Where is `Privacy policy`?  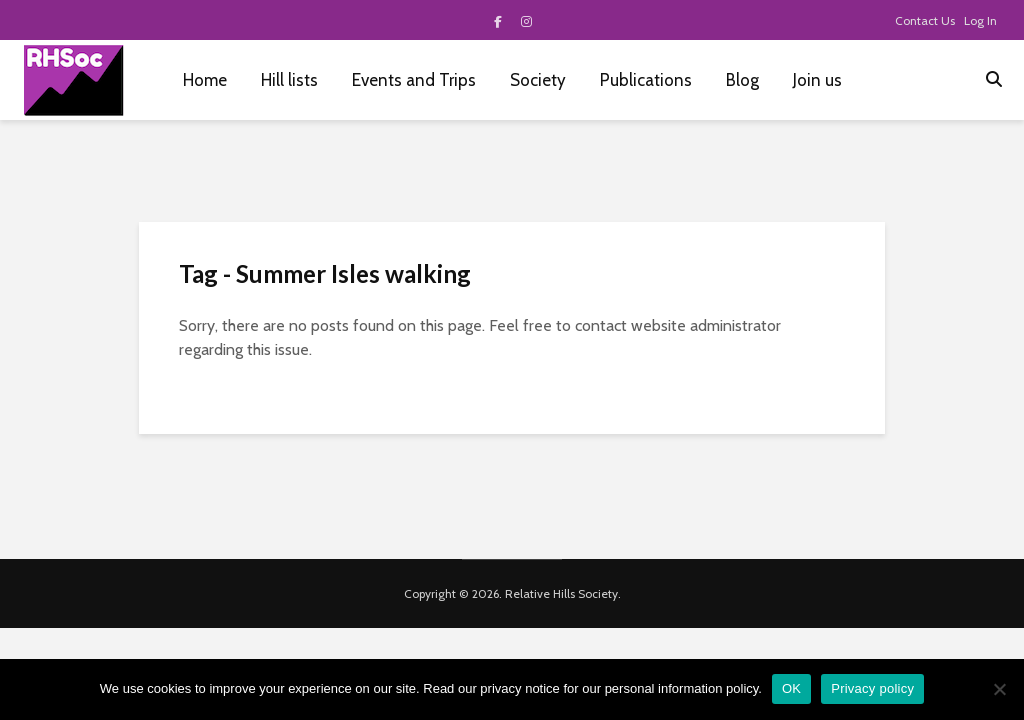
Privacy policy is located at coordinates (872, 688).